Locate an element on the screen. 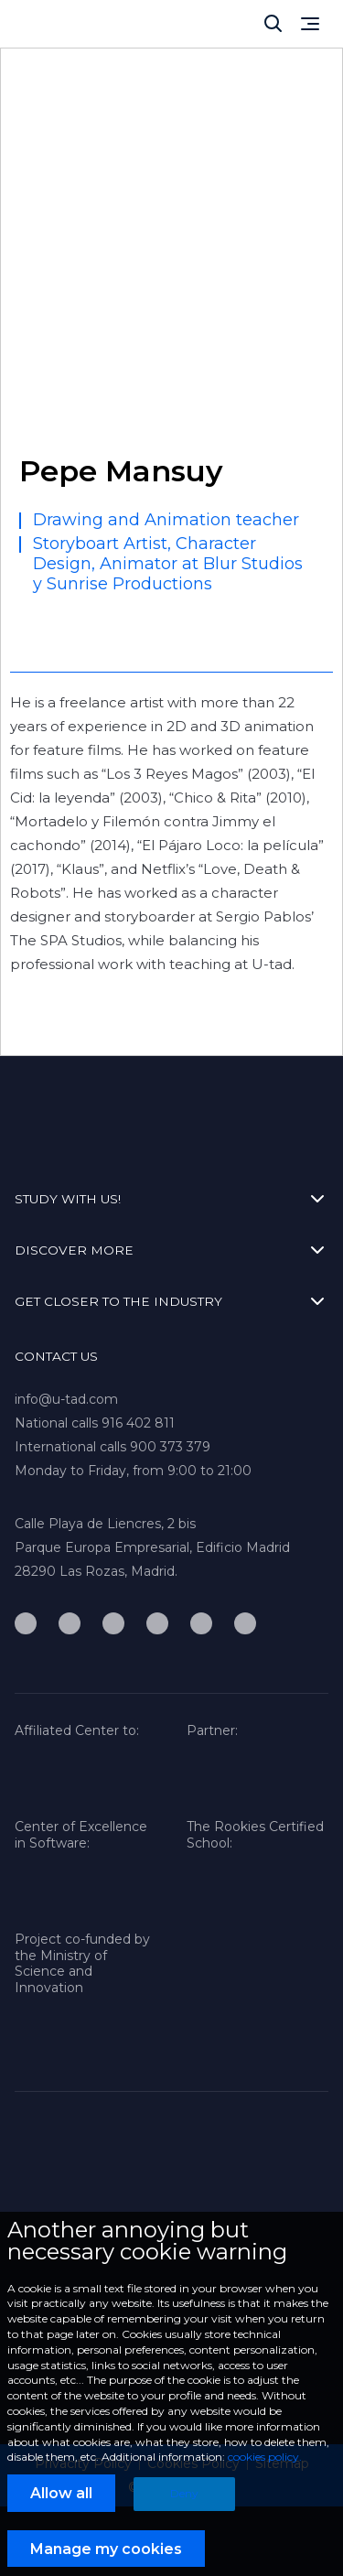  [Cerrar] is located at coordinates (273, 23).